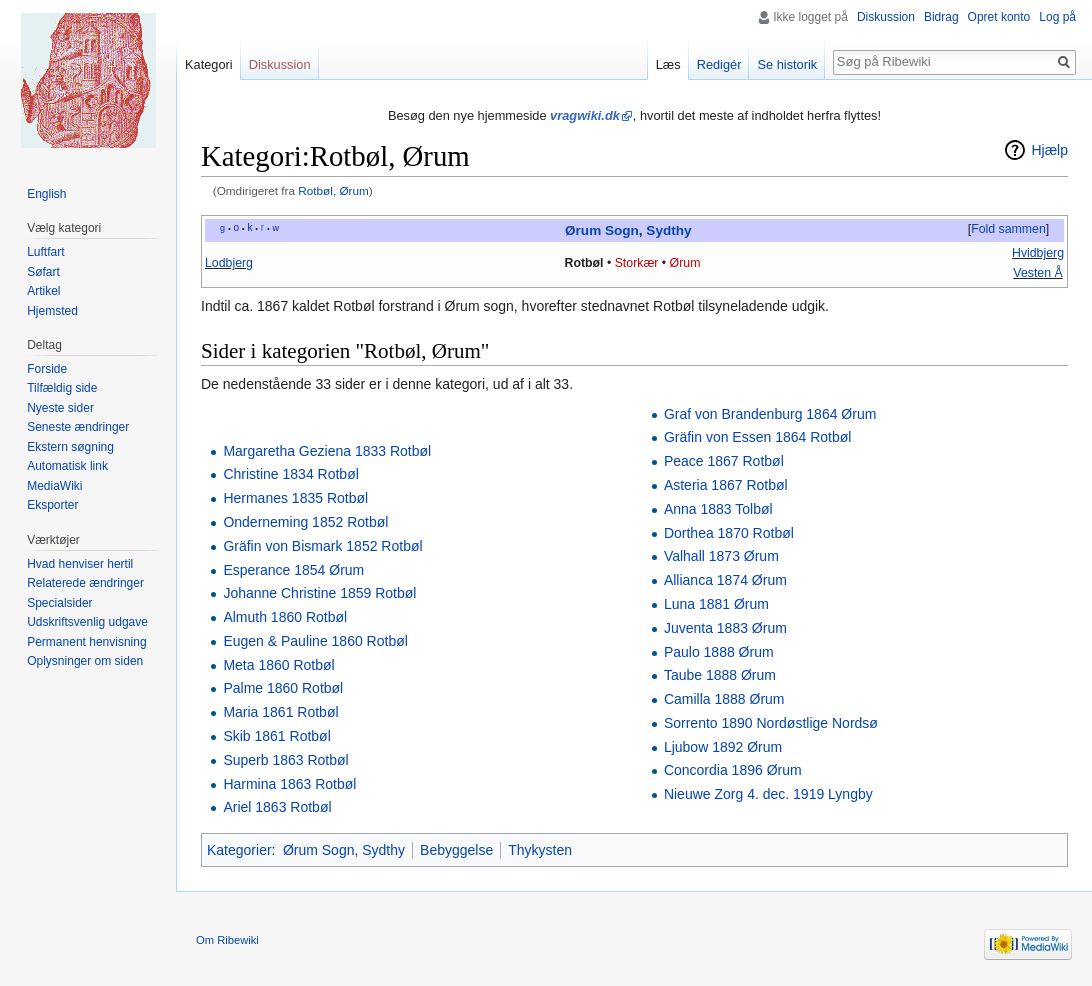  Describe the element at coordinates (60, 408) in the screenshot. I see `Nyeste sider` at that location.